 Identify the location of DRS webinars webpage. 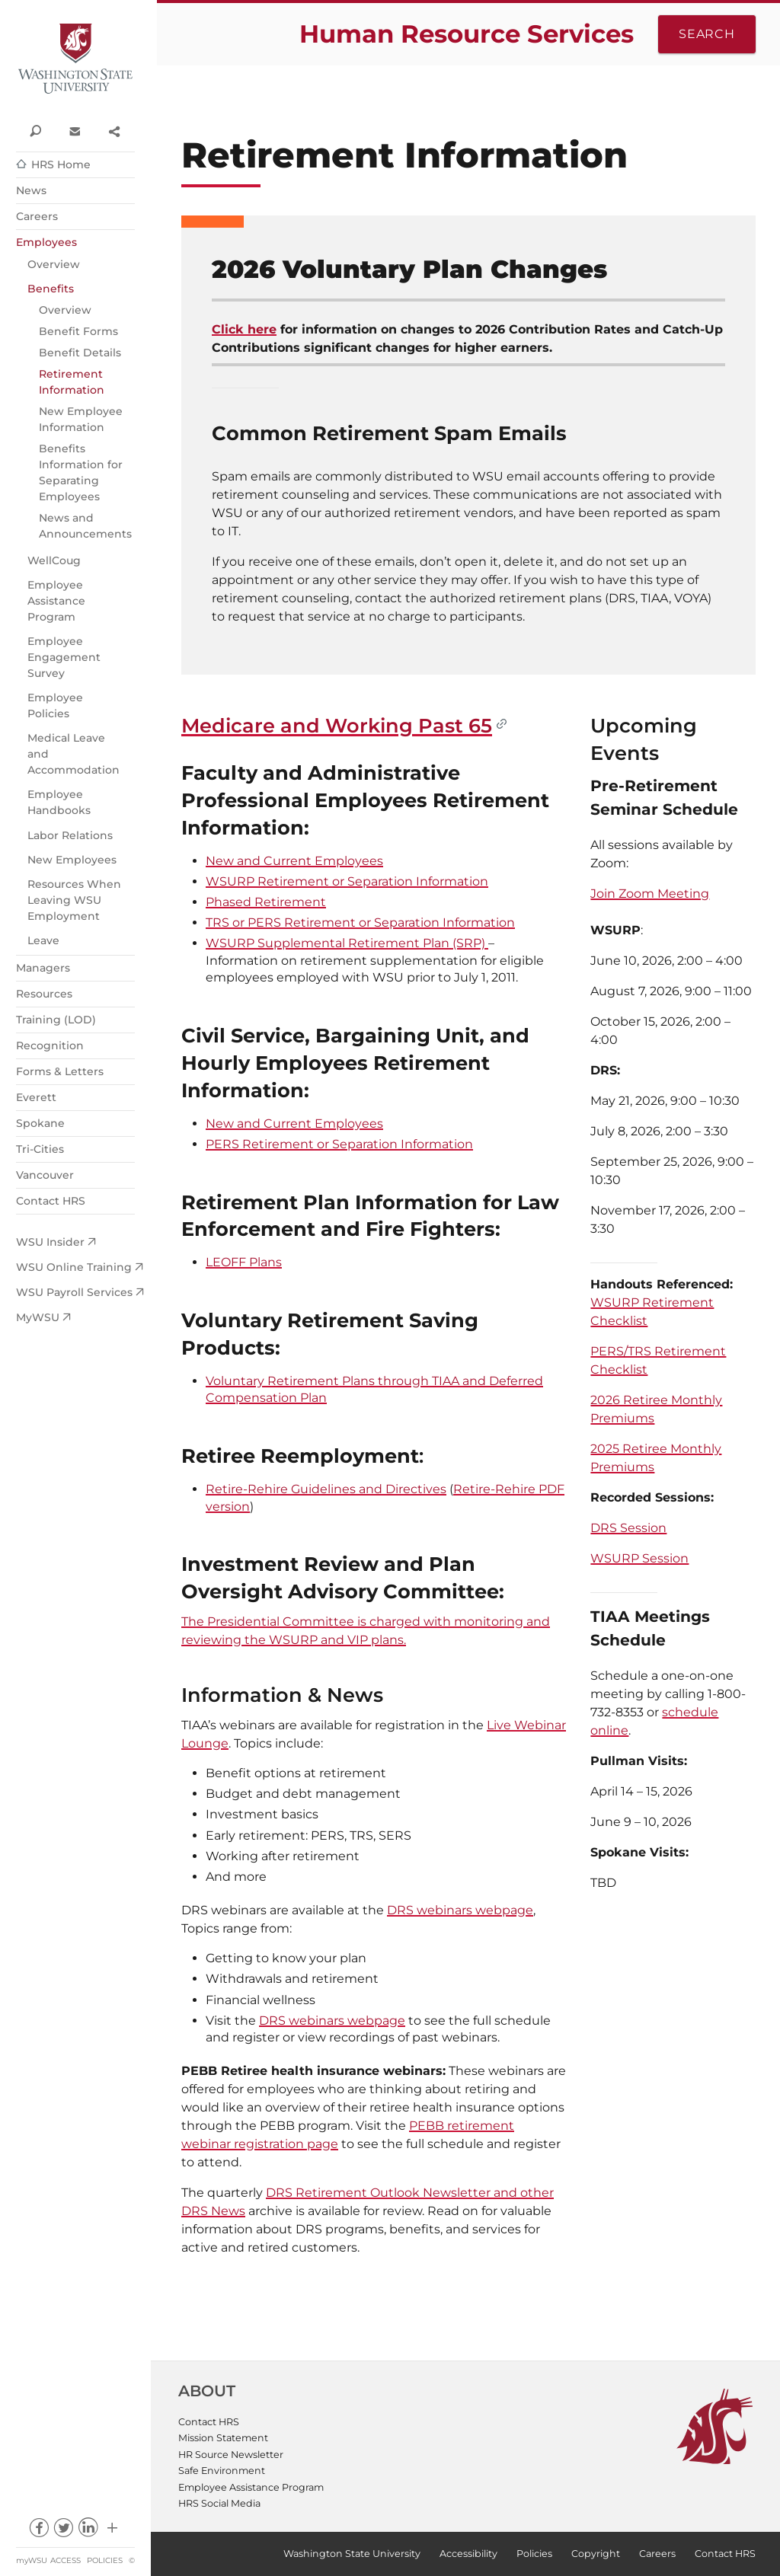
(460, 1910).